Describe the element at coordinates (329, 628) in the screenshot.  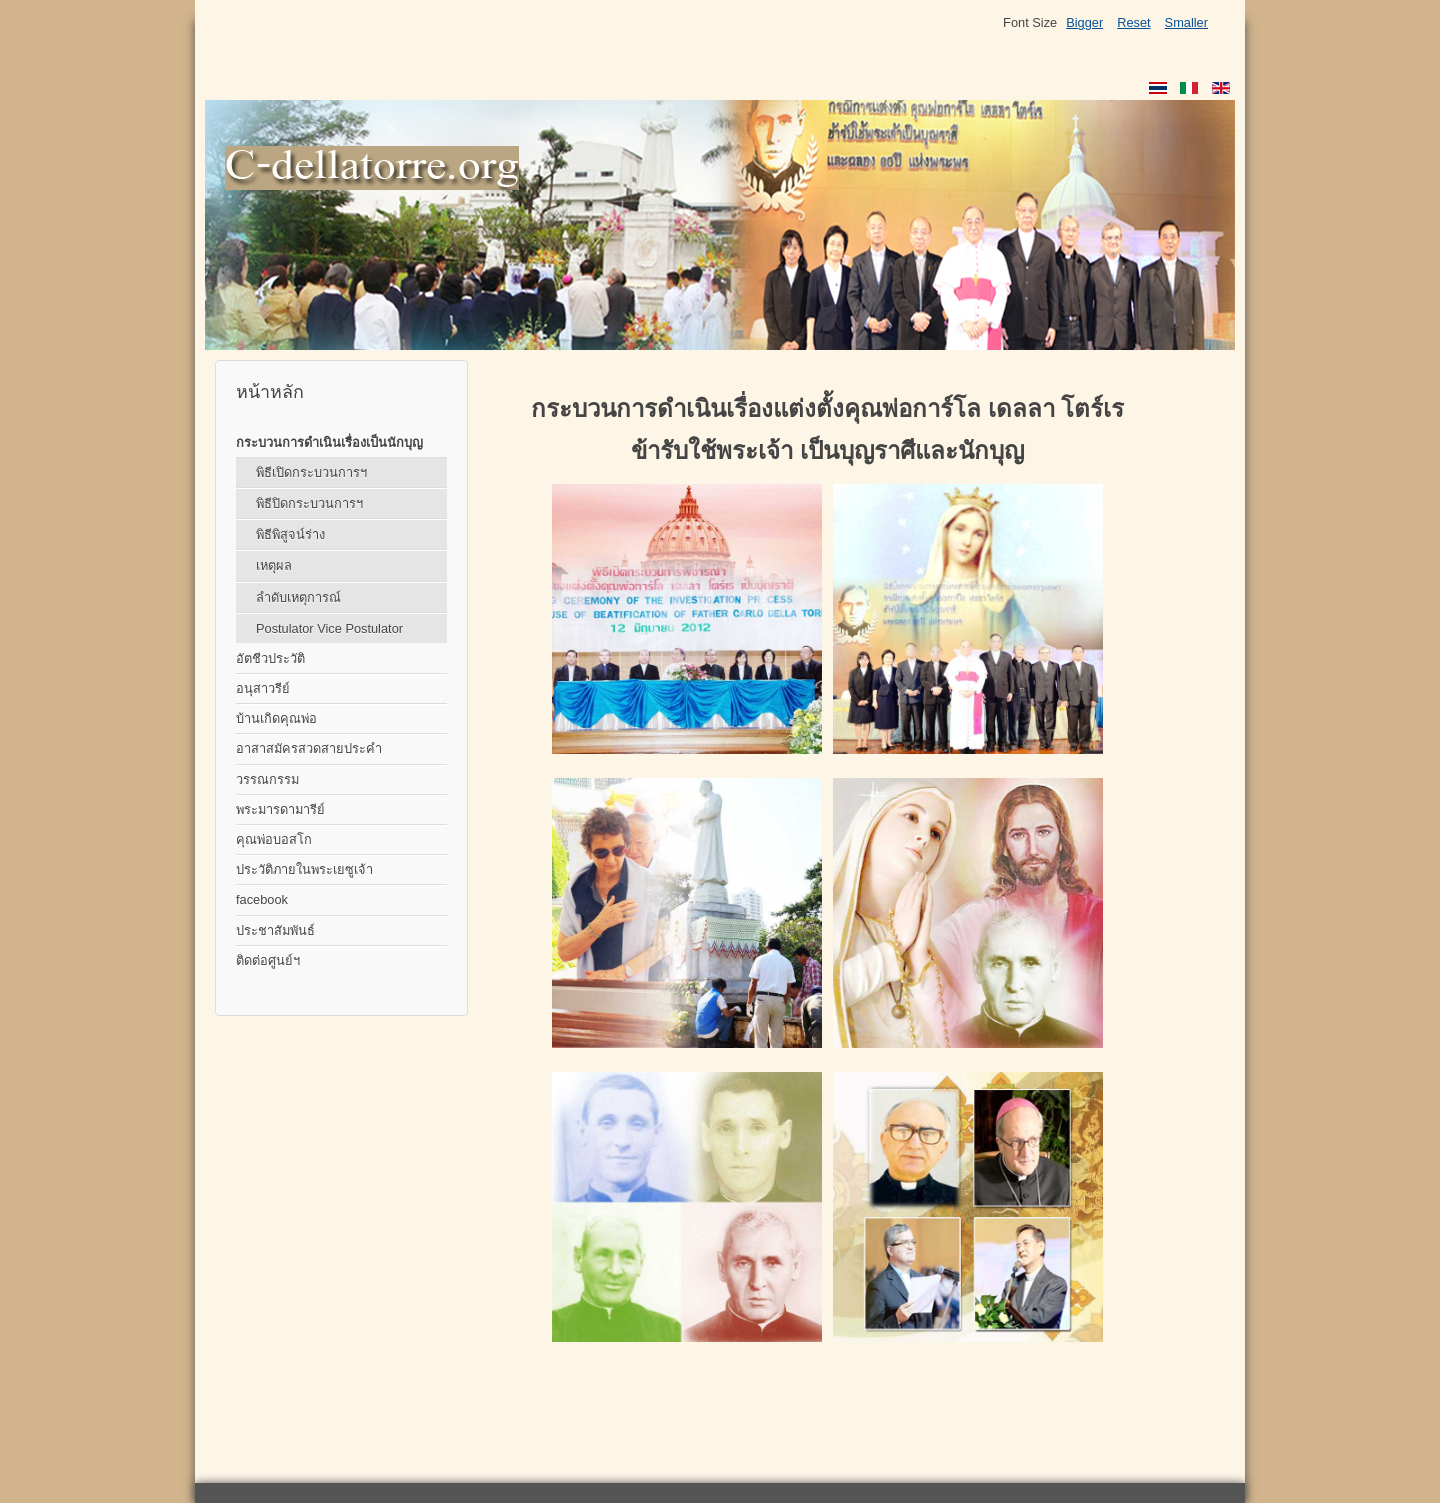
I see `Postulator Vice Postulator` at that location.